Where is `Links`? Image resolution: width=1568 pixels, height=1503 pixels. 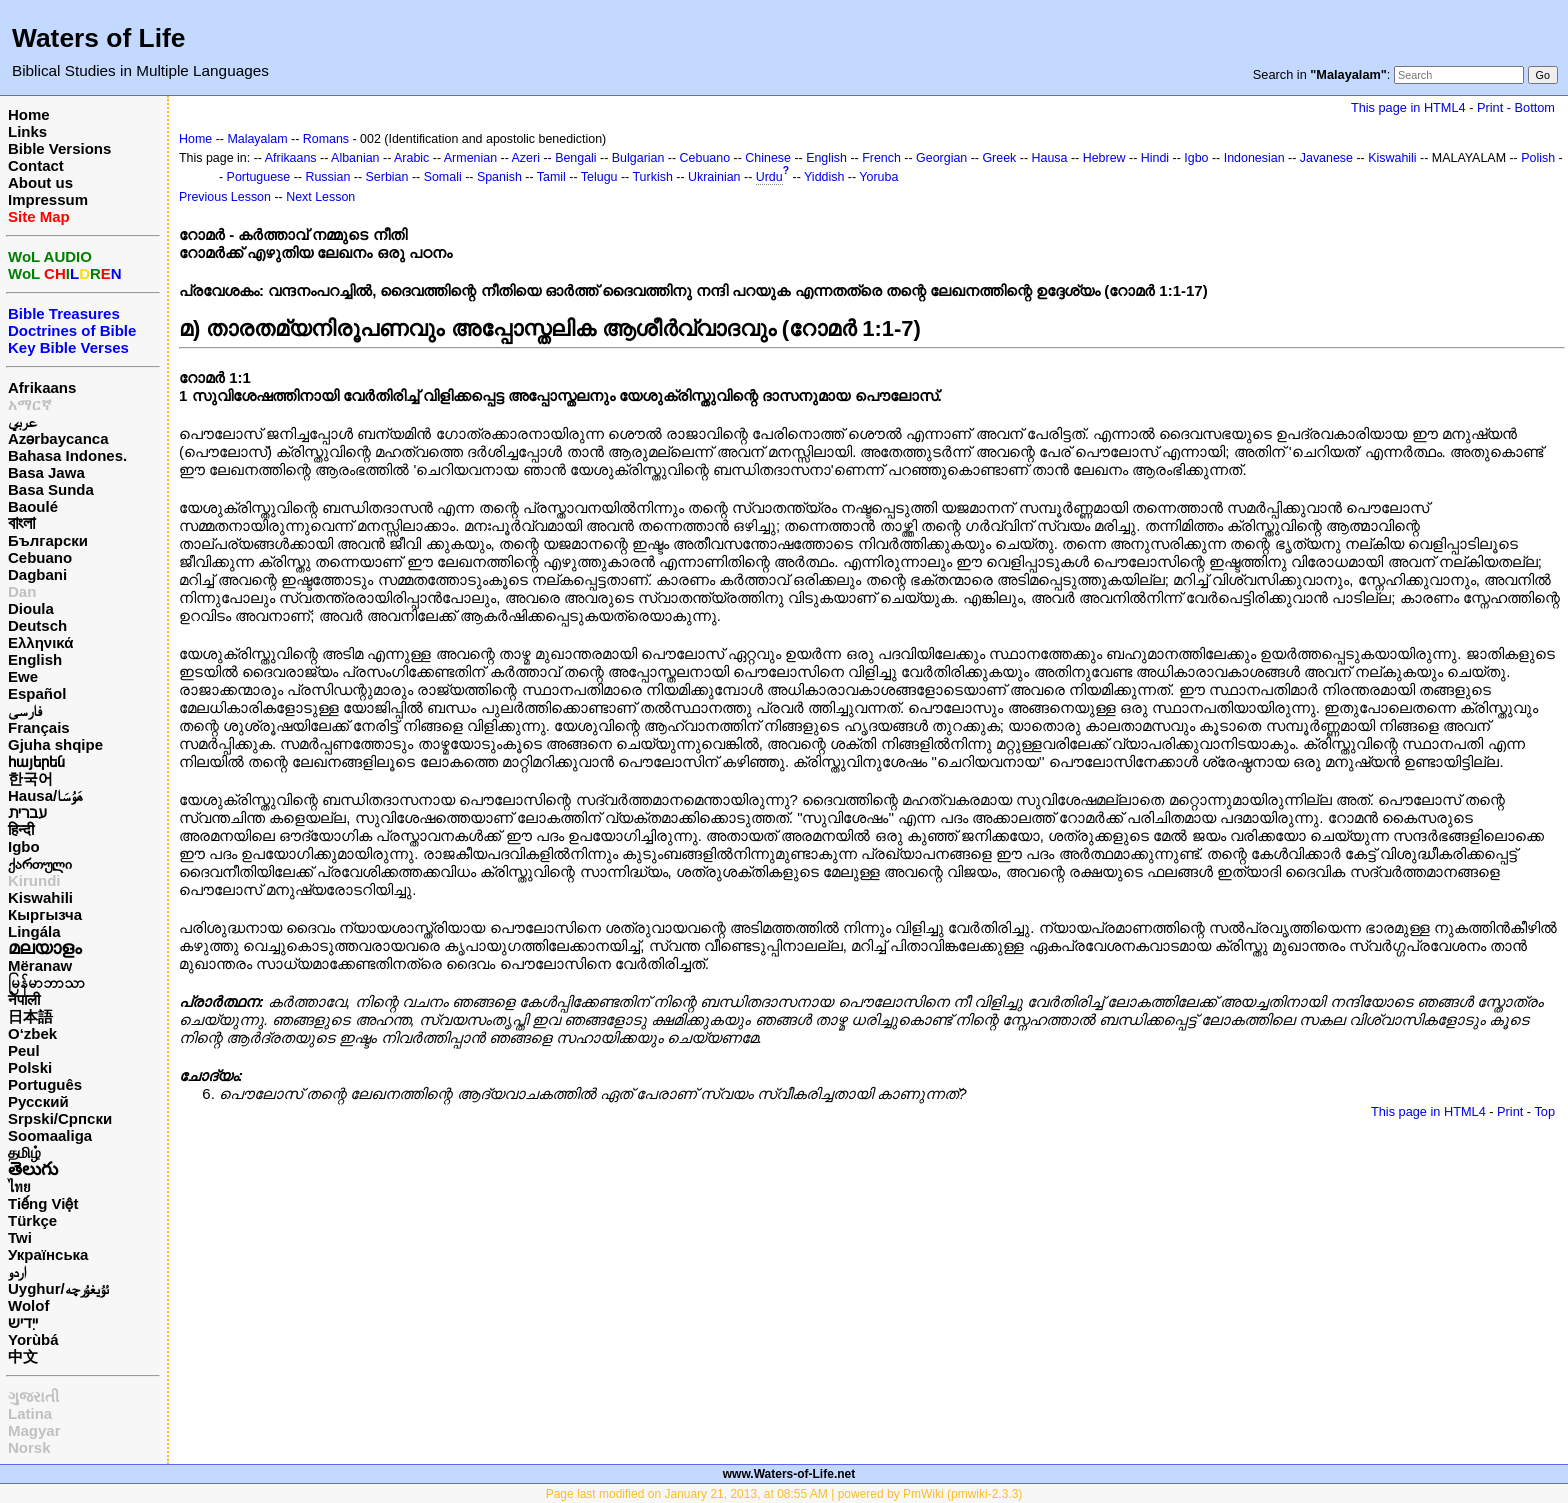 Links is located at coordinates (27, 131).